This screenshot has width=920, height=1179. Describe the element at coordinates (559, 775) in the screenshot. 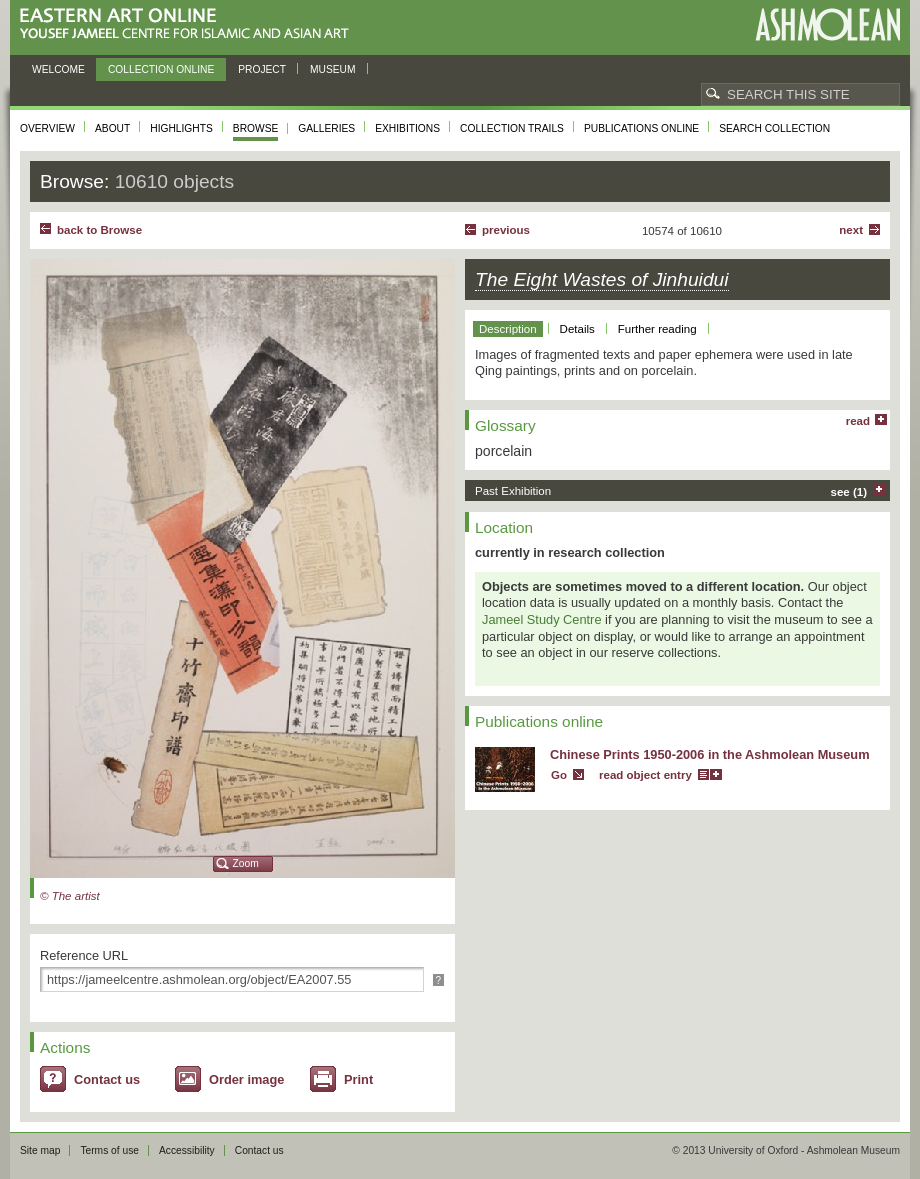

I see `Go` at that location.